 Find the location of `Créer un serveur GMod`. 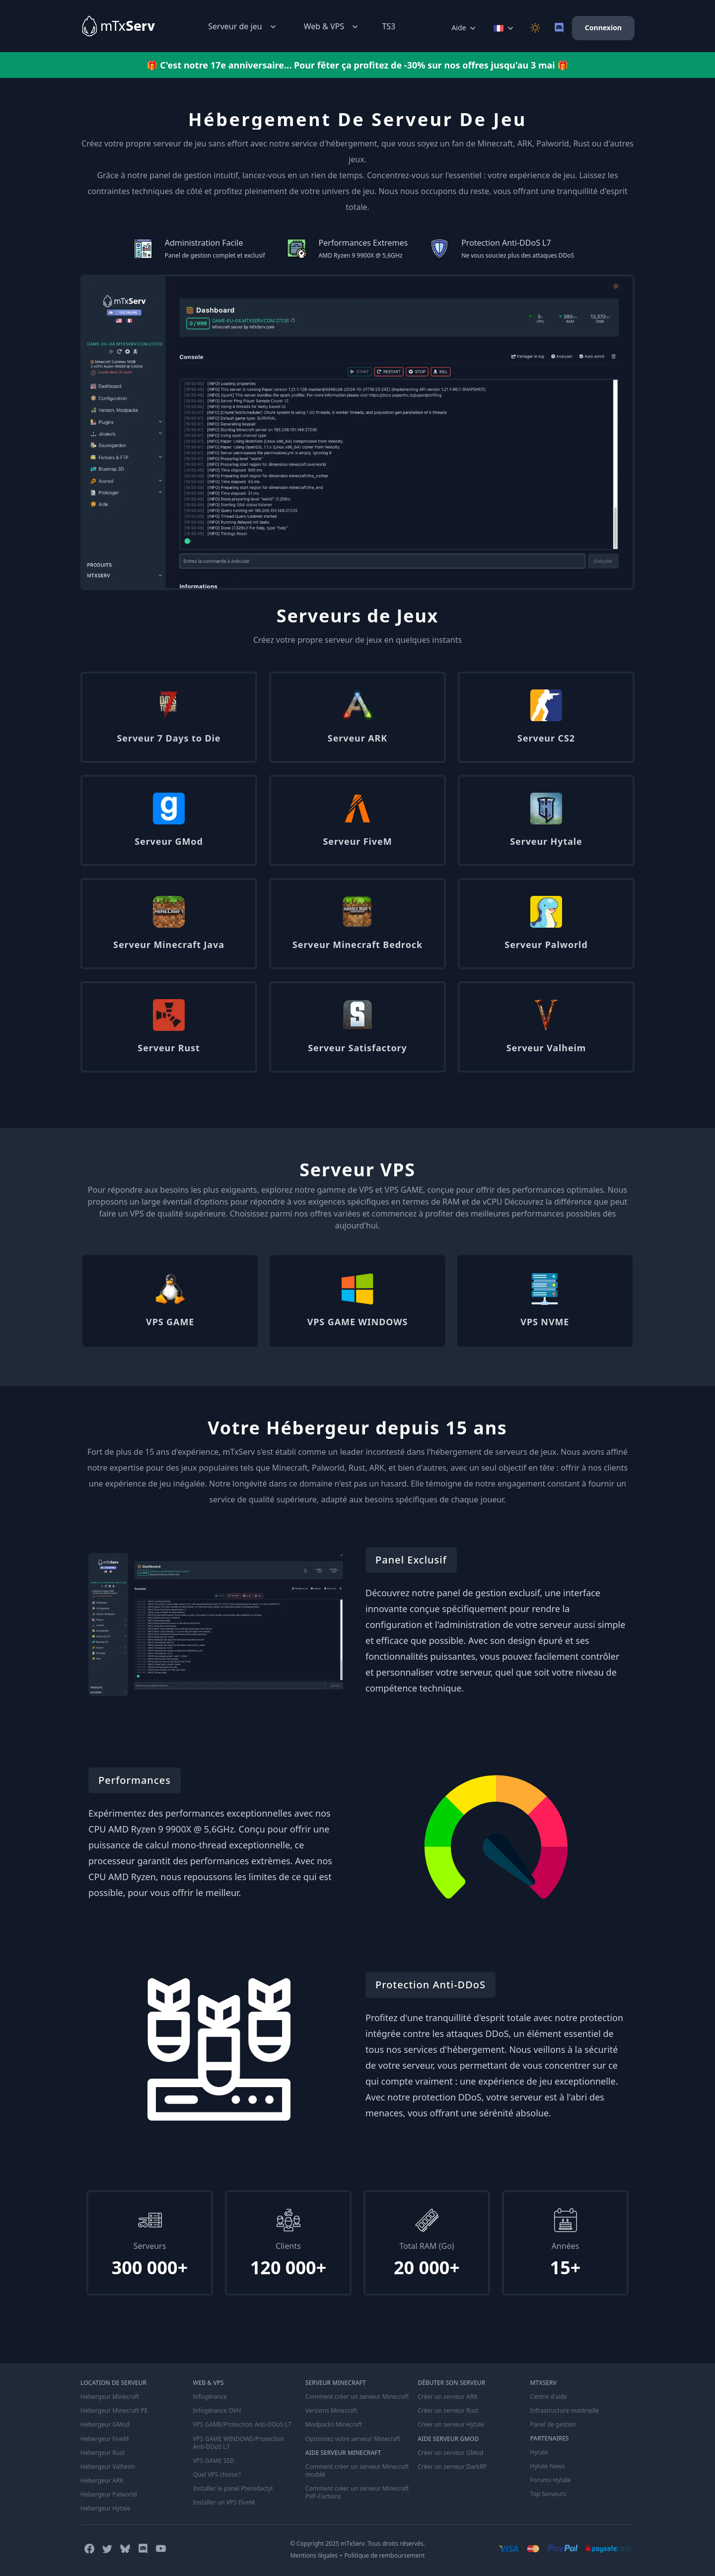

Créer un serveur GMod is located at coordinates (450, 2452).